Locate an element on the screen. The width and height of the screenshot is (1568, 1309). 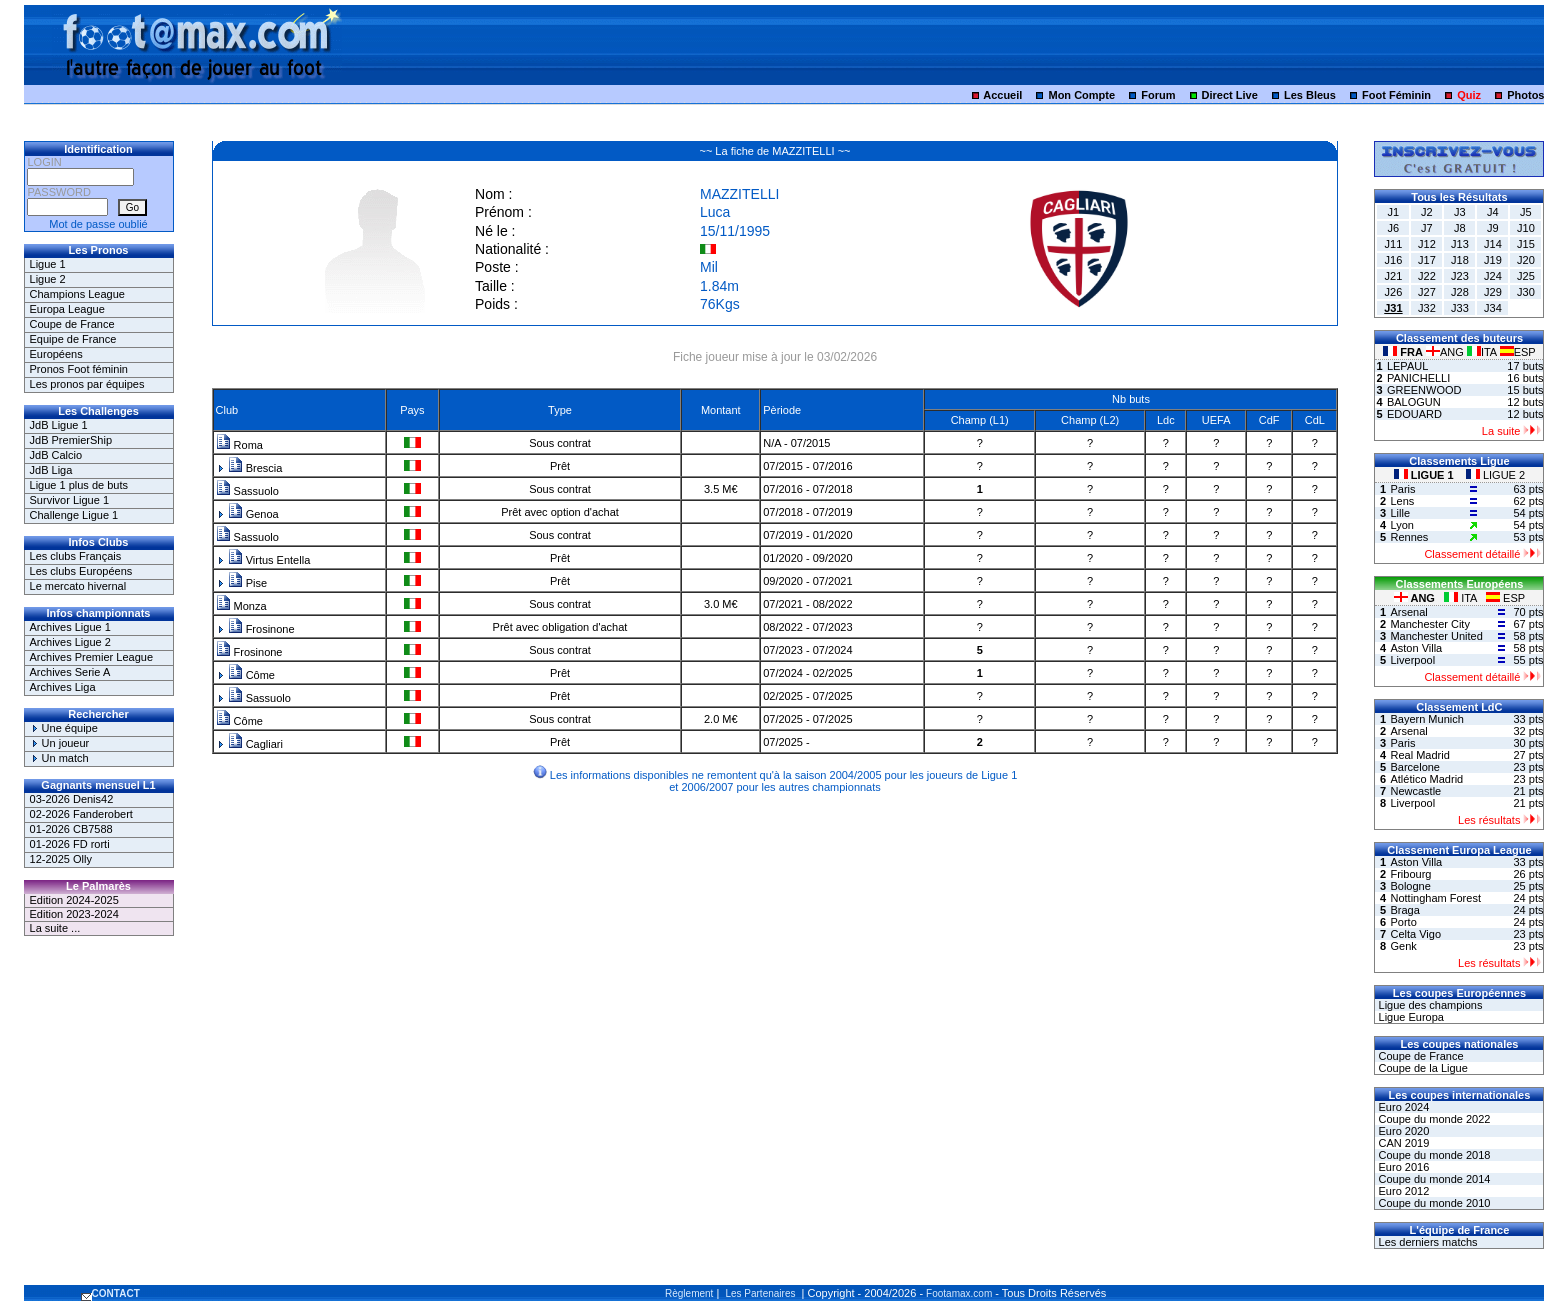
Genoa is located at coordinates (253, 514).